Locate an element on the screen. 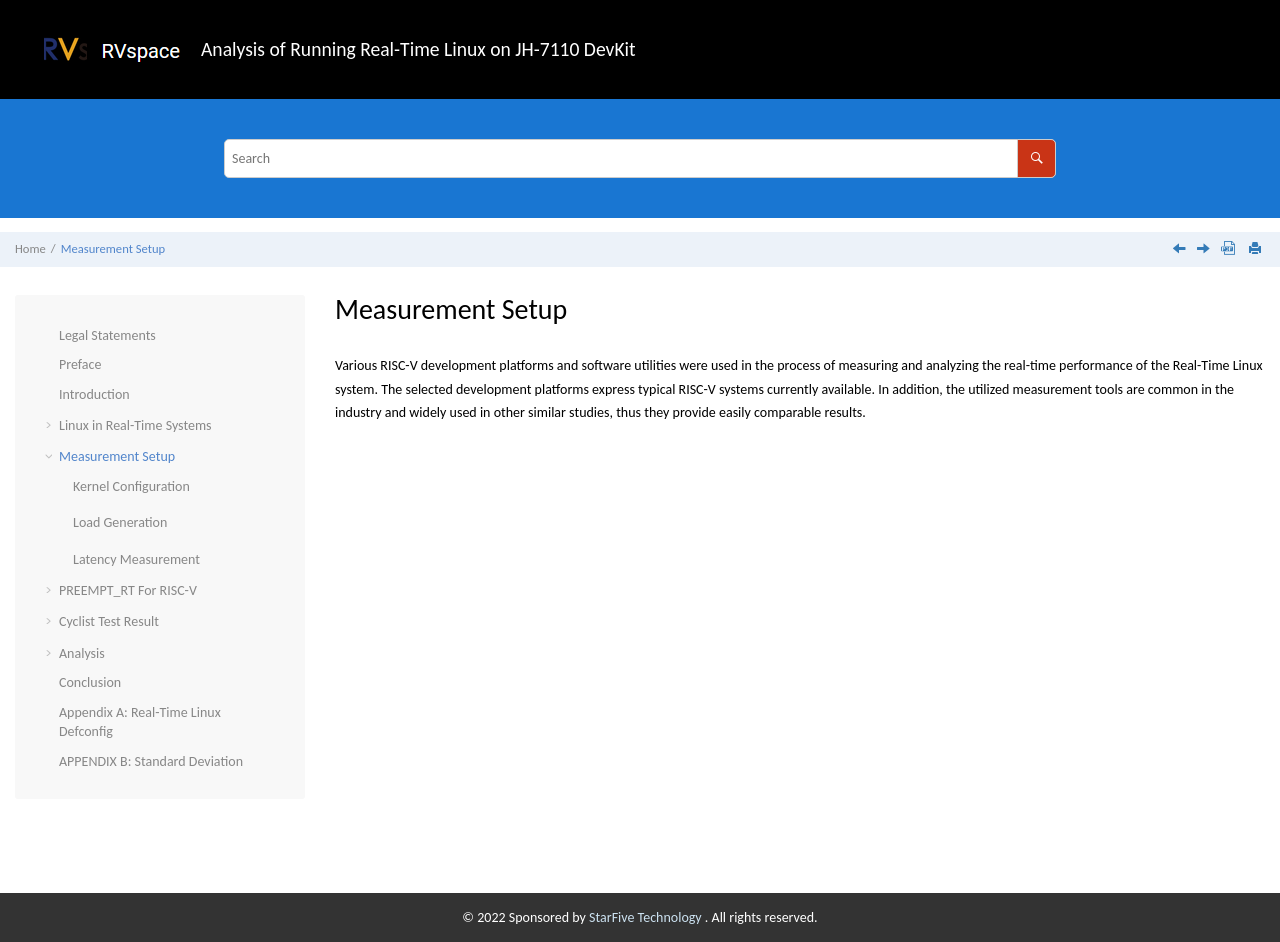 This screenshot has width=1280, height=942. Introduction is located at coordinates (94, 394).